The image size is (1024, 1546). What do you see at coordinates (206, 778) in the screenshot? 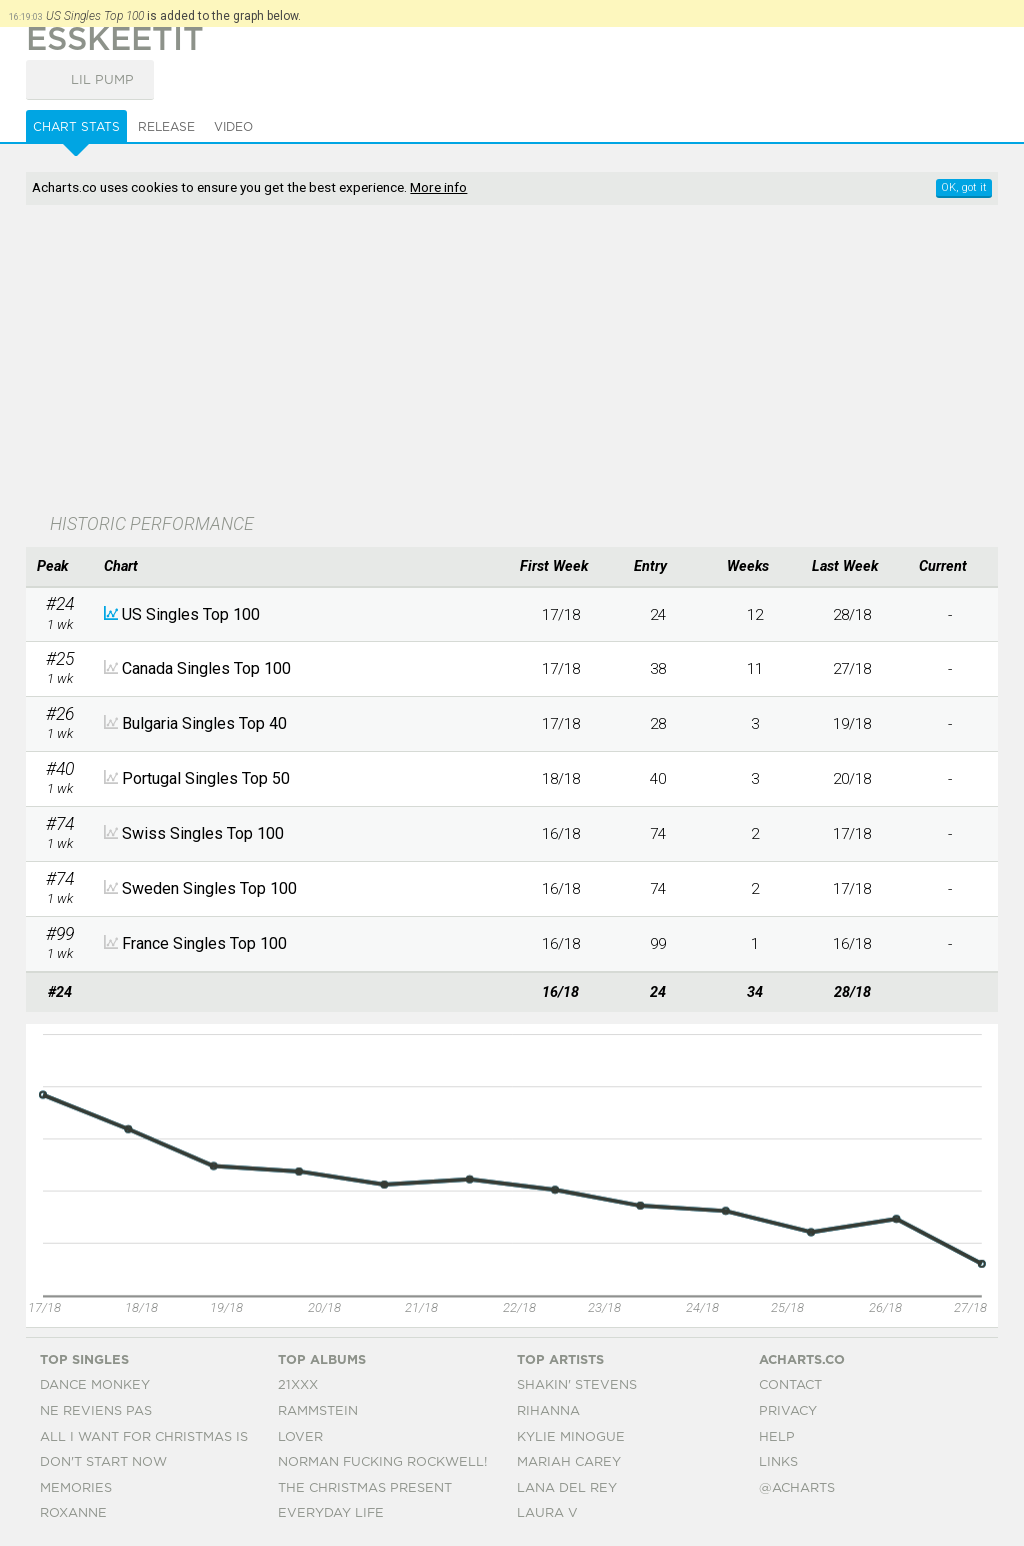
I see `Portugal Singles Top 50` at bounding box center [206, 778].